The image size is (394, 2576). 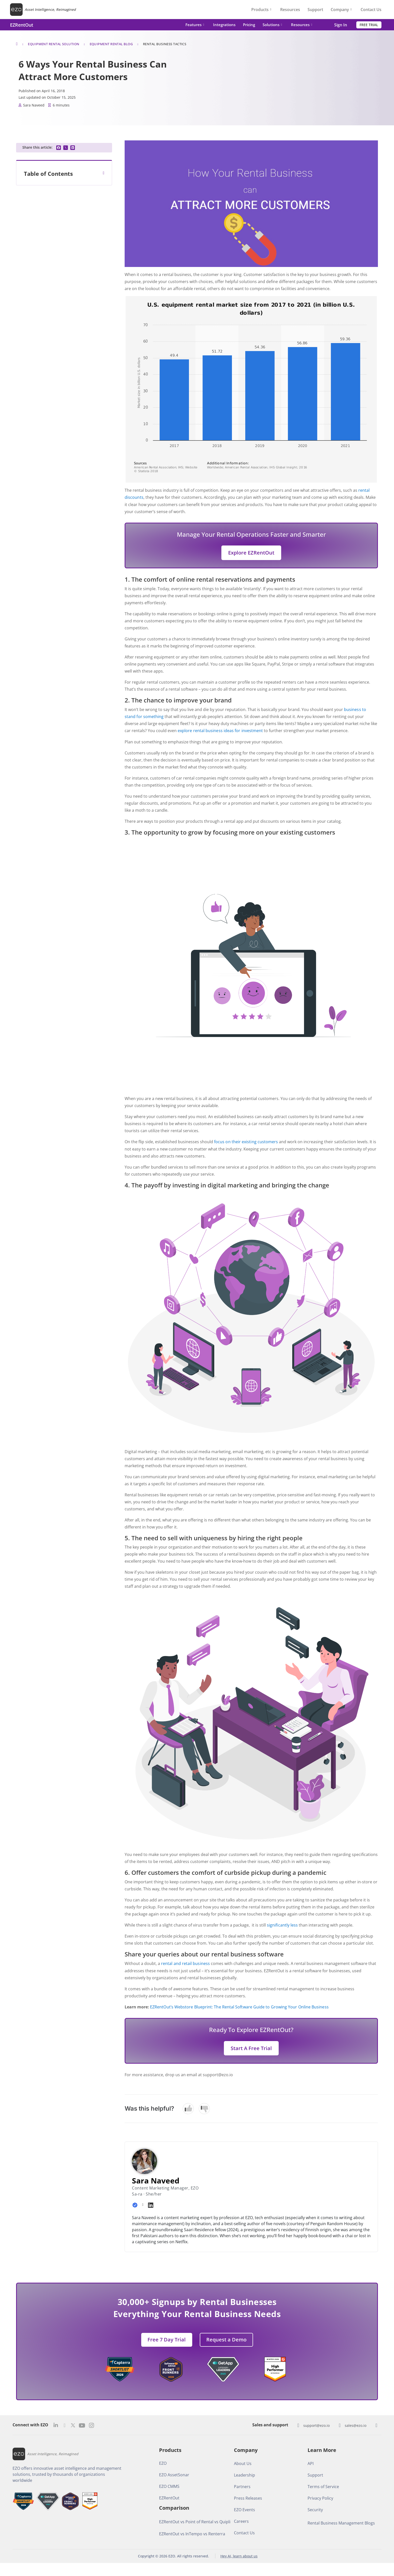 What do you see at coordinates (251, 2047) in the screenshot?
I see `Start a free trial` at bounding box center [251, 2047].